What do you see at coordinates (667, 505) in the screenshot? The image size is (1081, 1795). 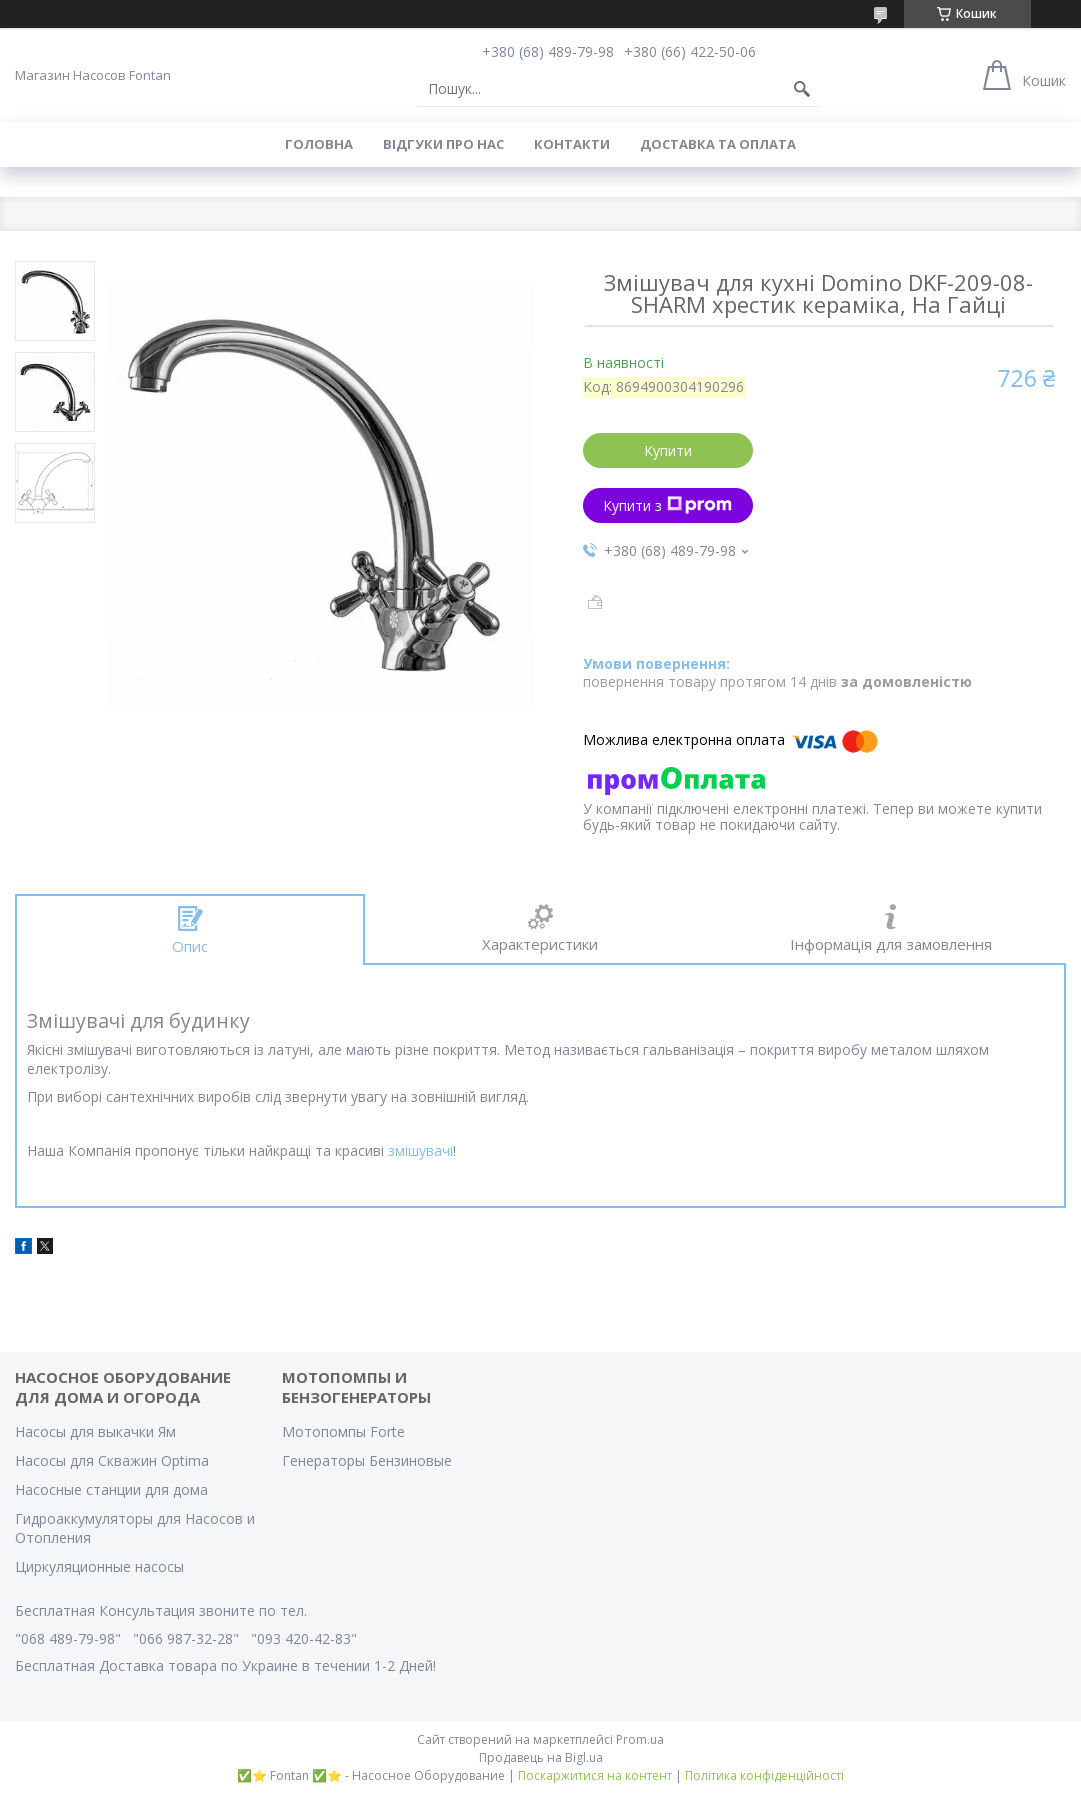 I see `Купити з` at bounding box center [667, 505].